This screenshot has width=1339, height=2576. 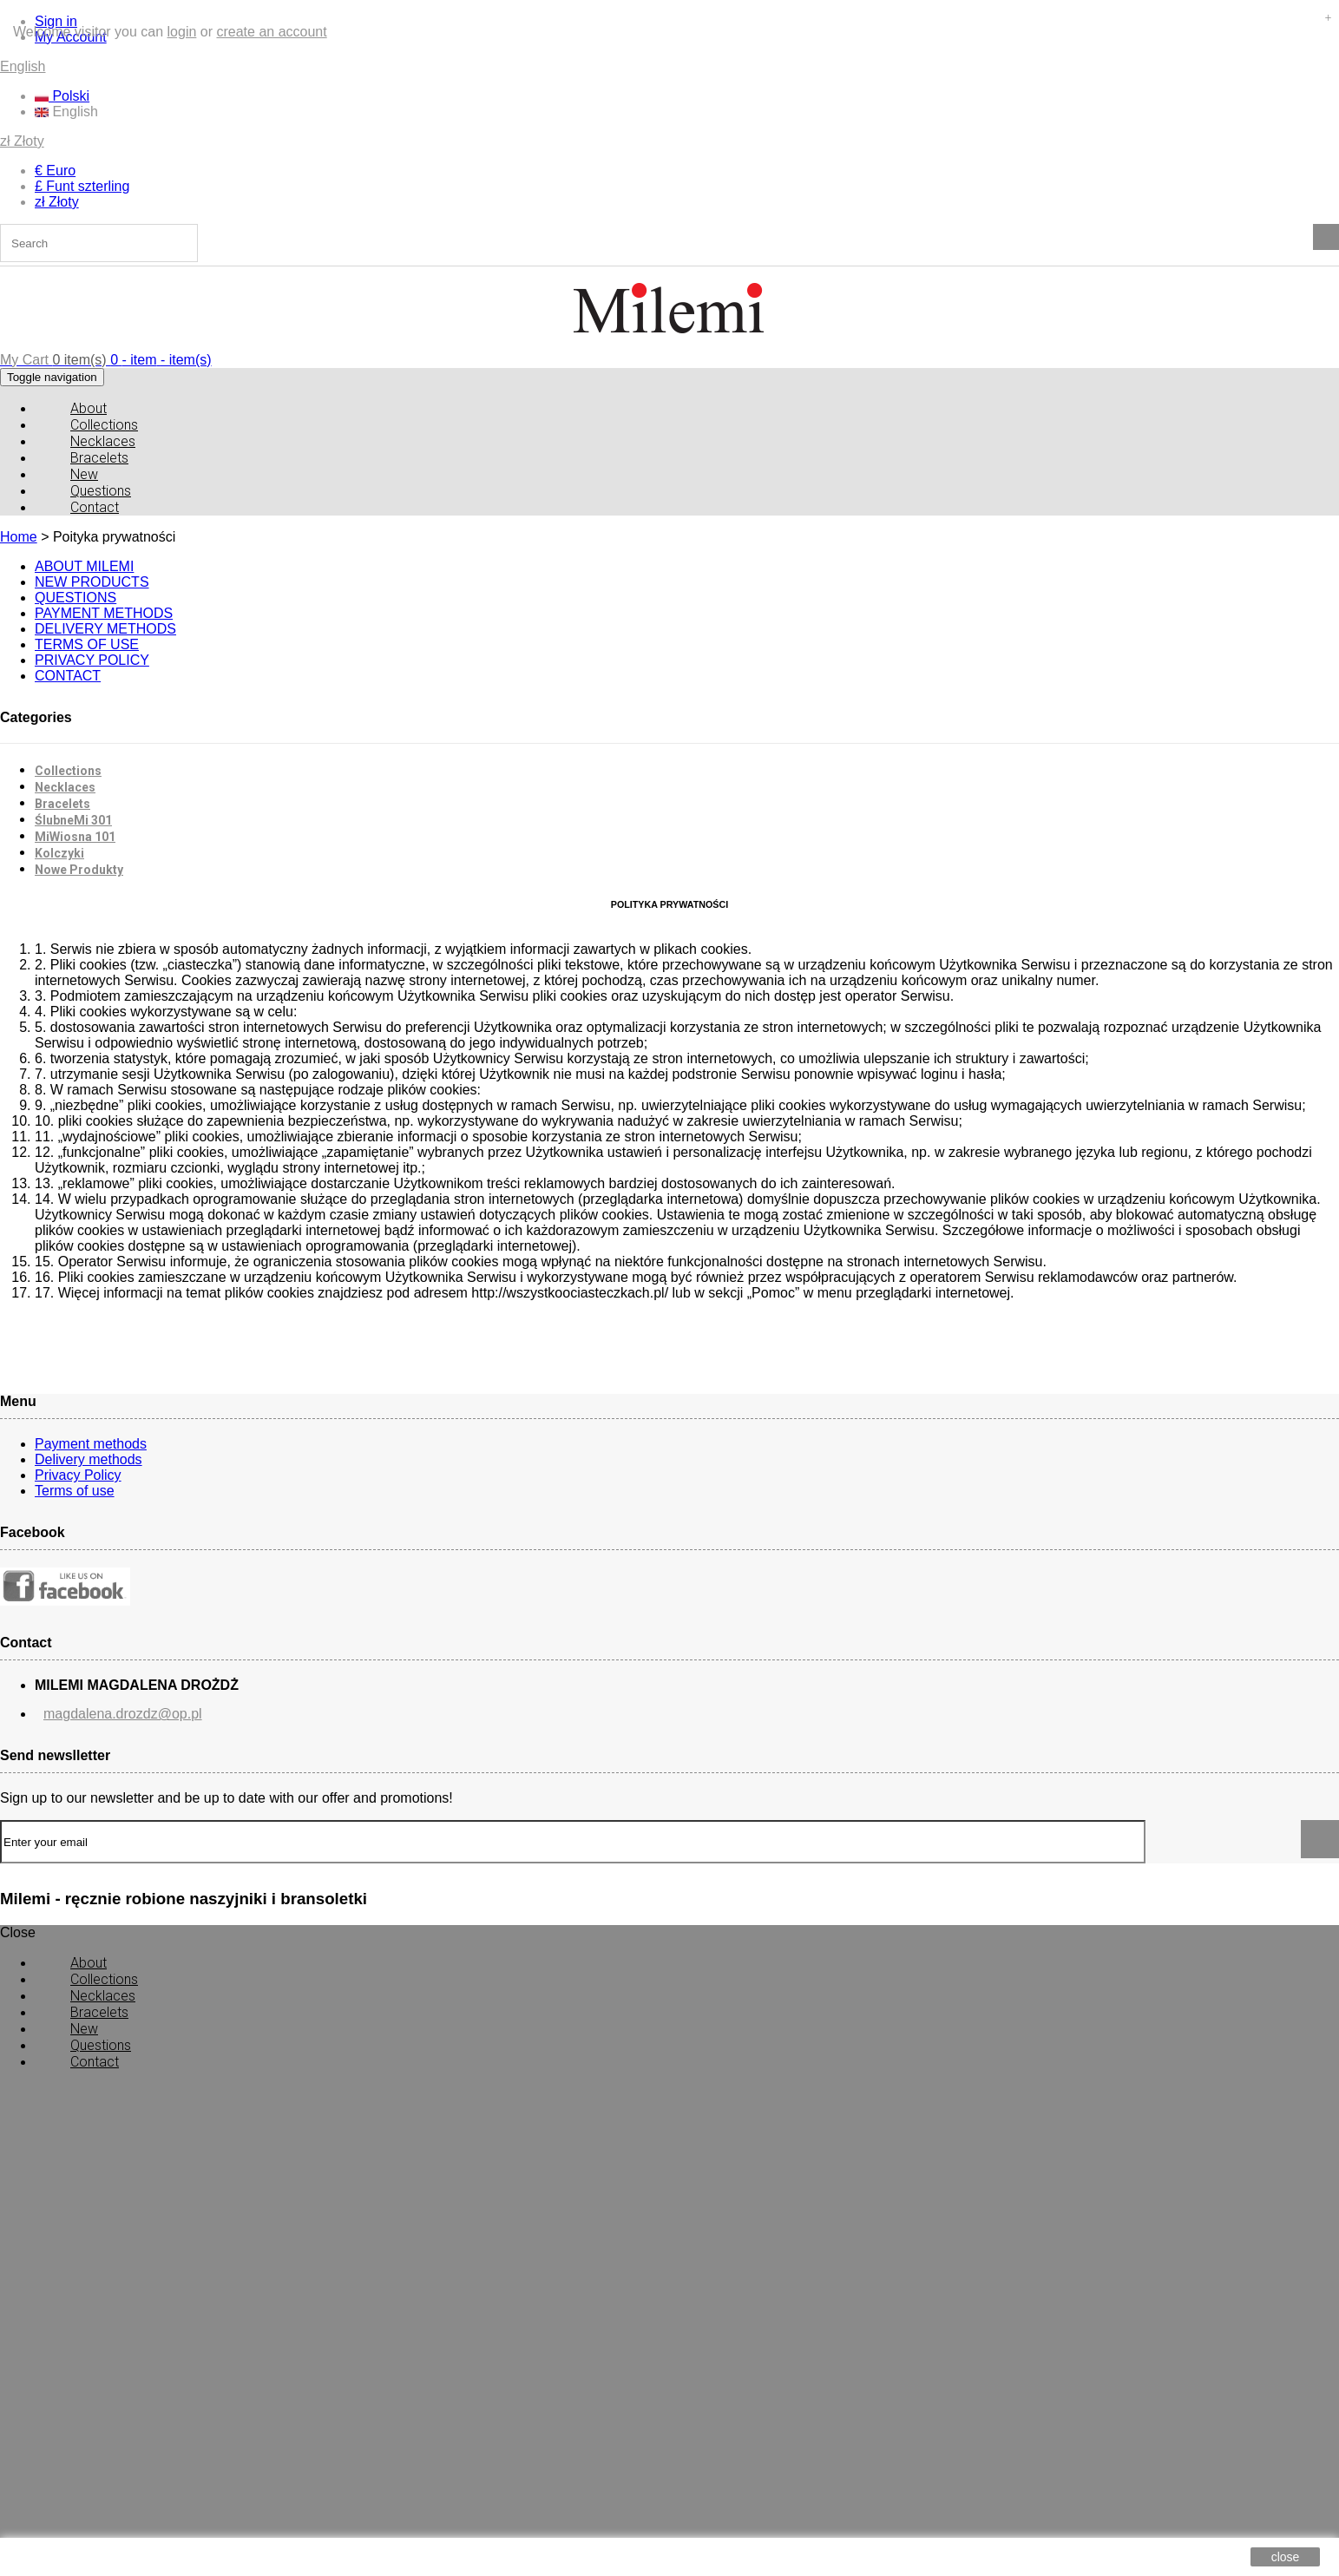 I want to click on Bracelets, so click(x=62, y=804).